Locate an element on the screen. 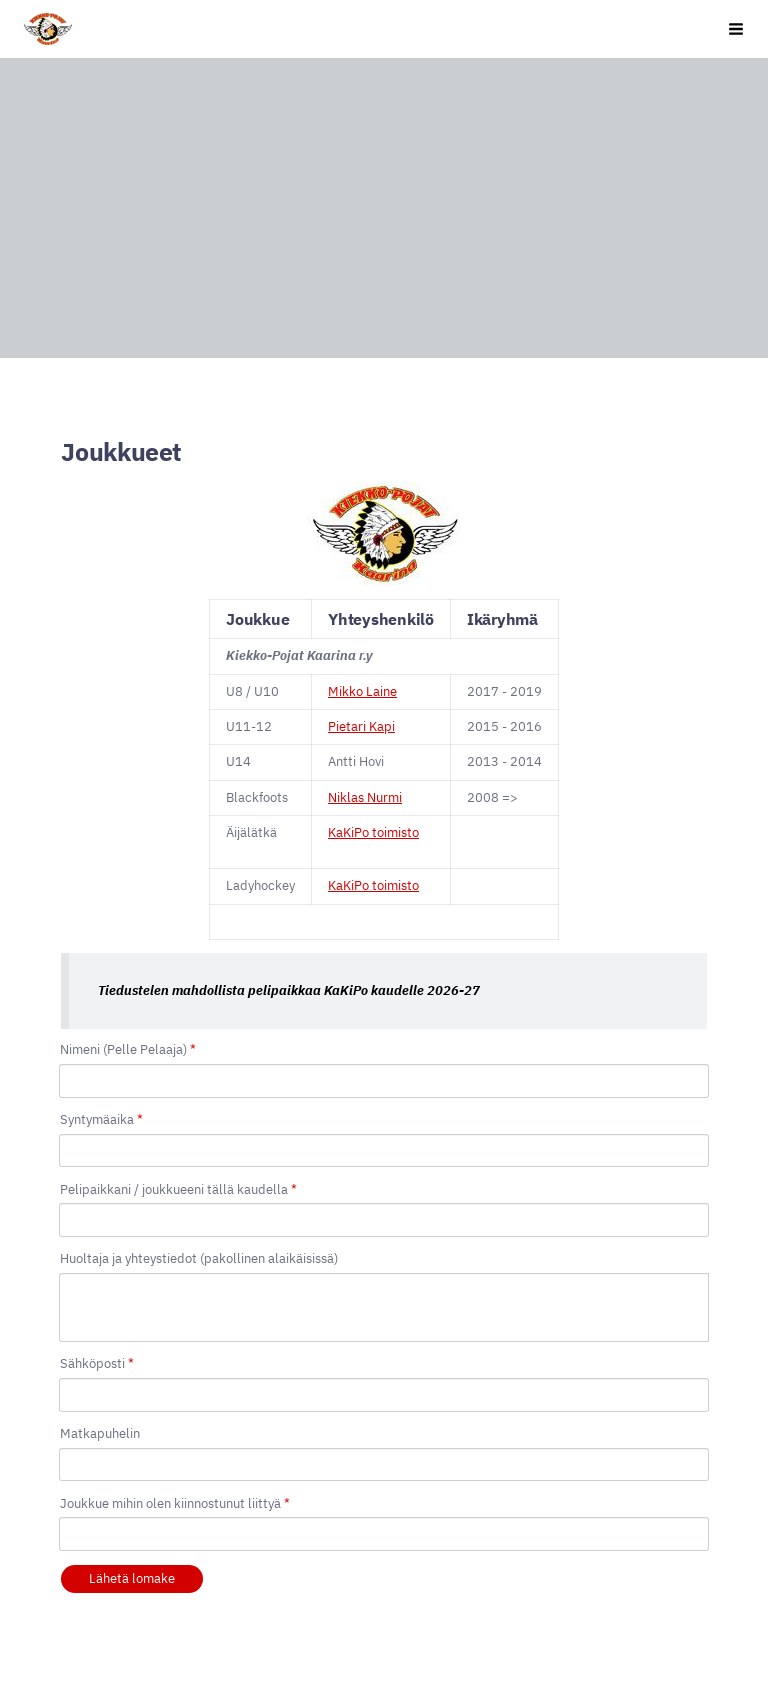 This screenshot has width=768, height=1695. KaKiPo toimisto is located at coordinates (373, 832).